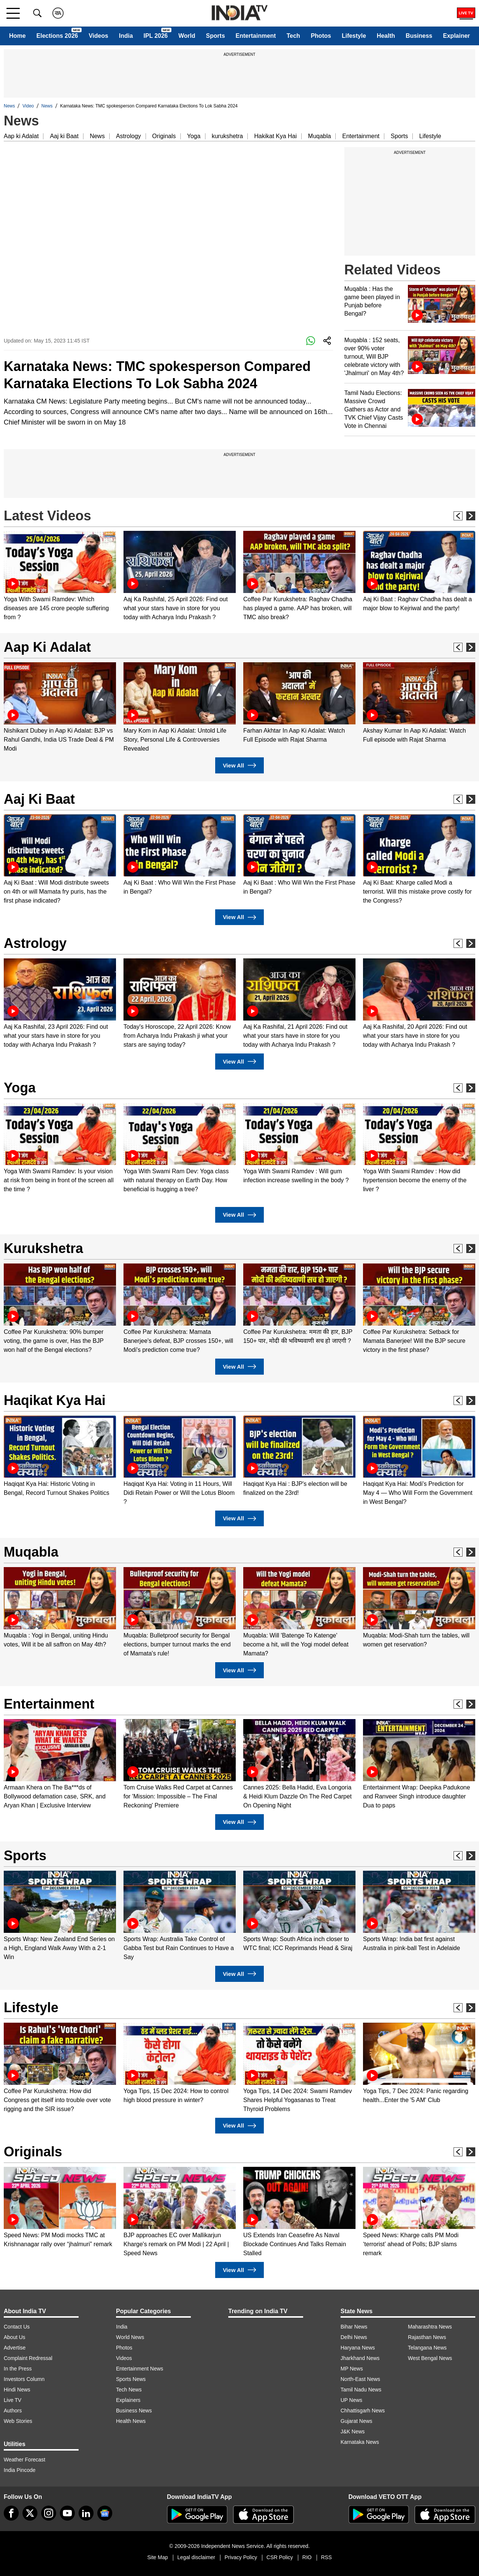  Describe the element at coordinates (351, 2400) in the screenshot. I see `UP News` at that location.